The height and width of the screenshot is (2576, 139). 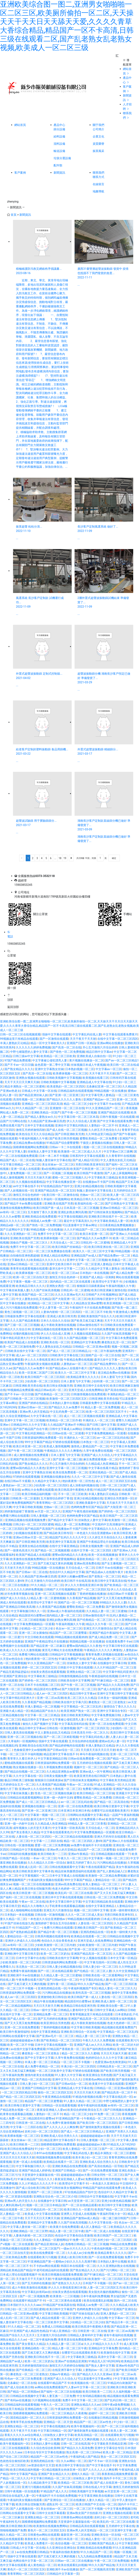 I want to click on 19, so click(x=64, y=858).